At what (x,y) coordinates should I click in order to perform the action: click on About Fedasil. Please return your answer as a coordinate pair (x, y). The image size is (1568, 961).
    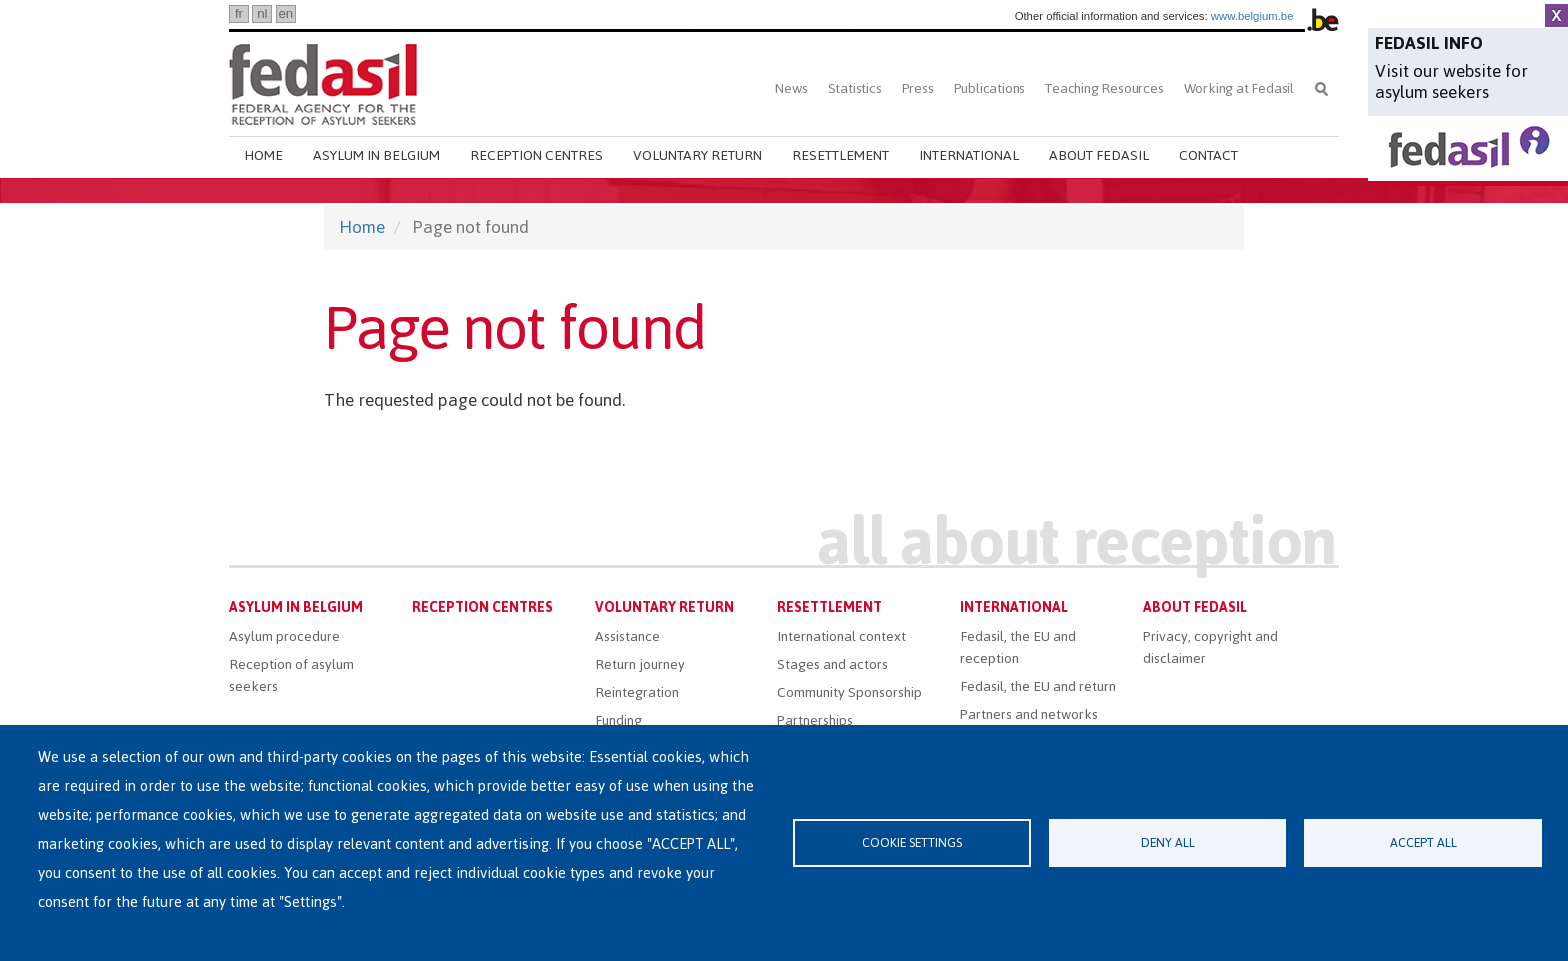
    Looking at the image, I should click on (1099, 155).